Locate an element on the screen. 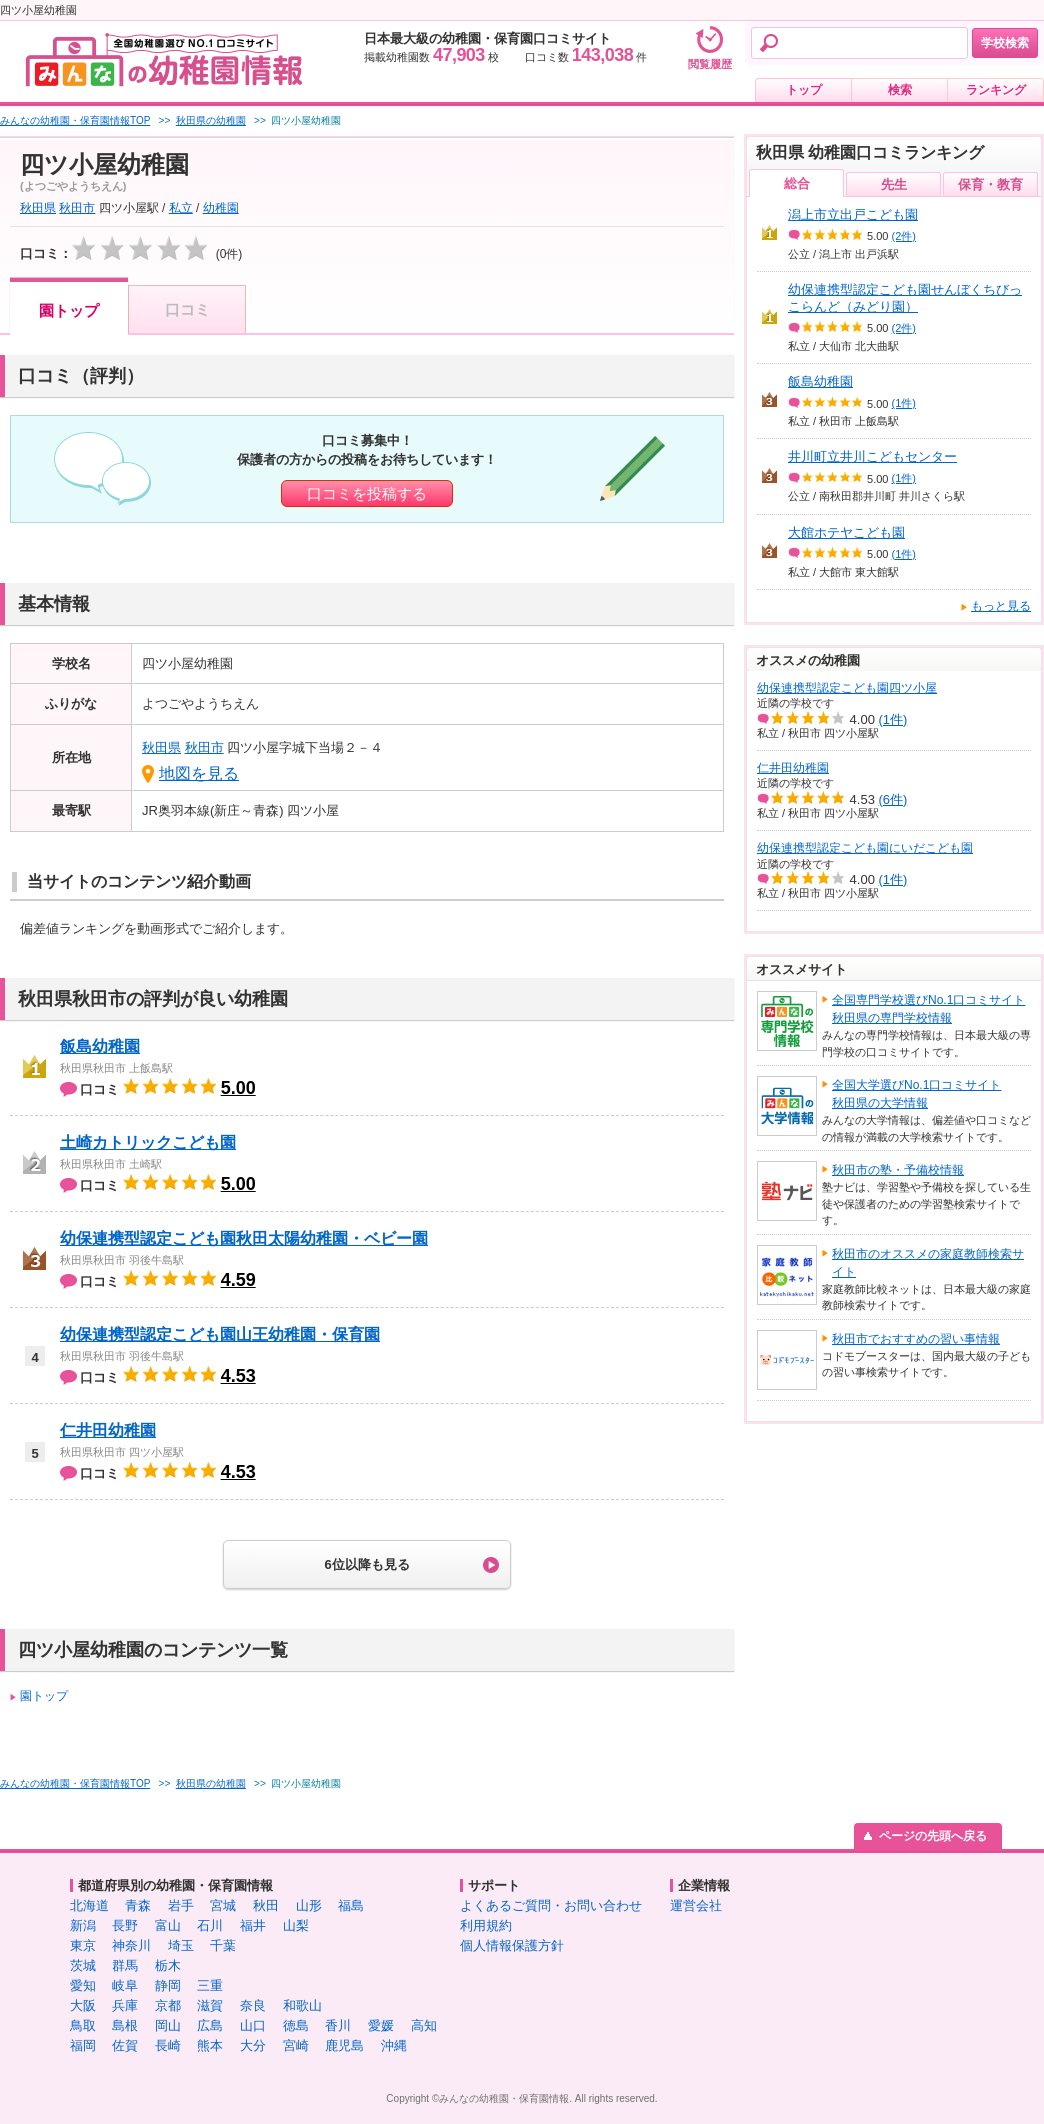 This screenshot has height=2124, width=1044. ページの先頭へ戻る is located at coordinates (933, 1836).